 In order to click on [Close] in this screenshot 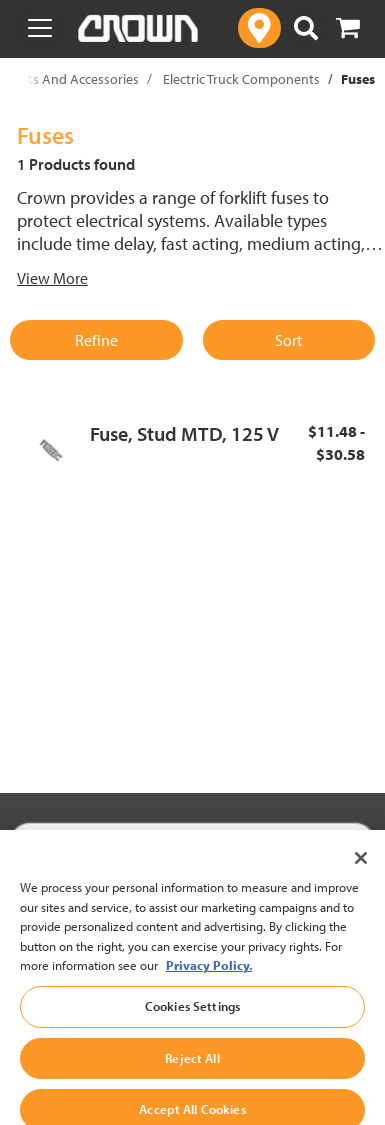, I will do `click(361, 874)`.